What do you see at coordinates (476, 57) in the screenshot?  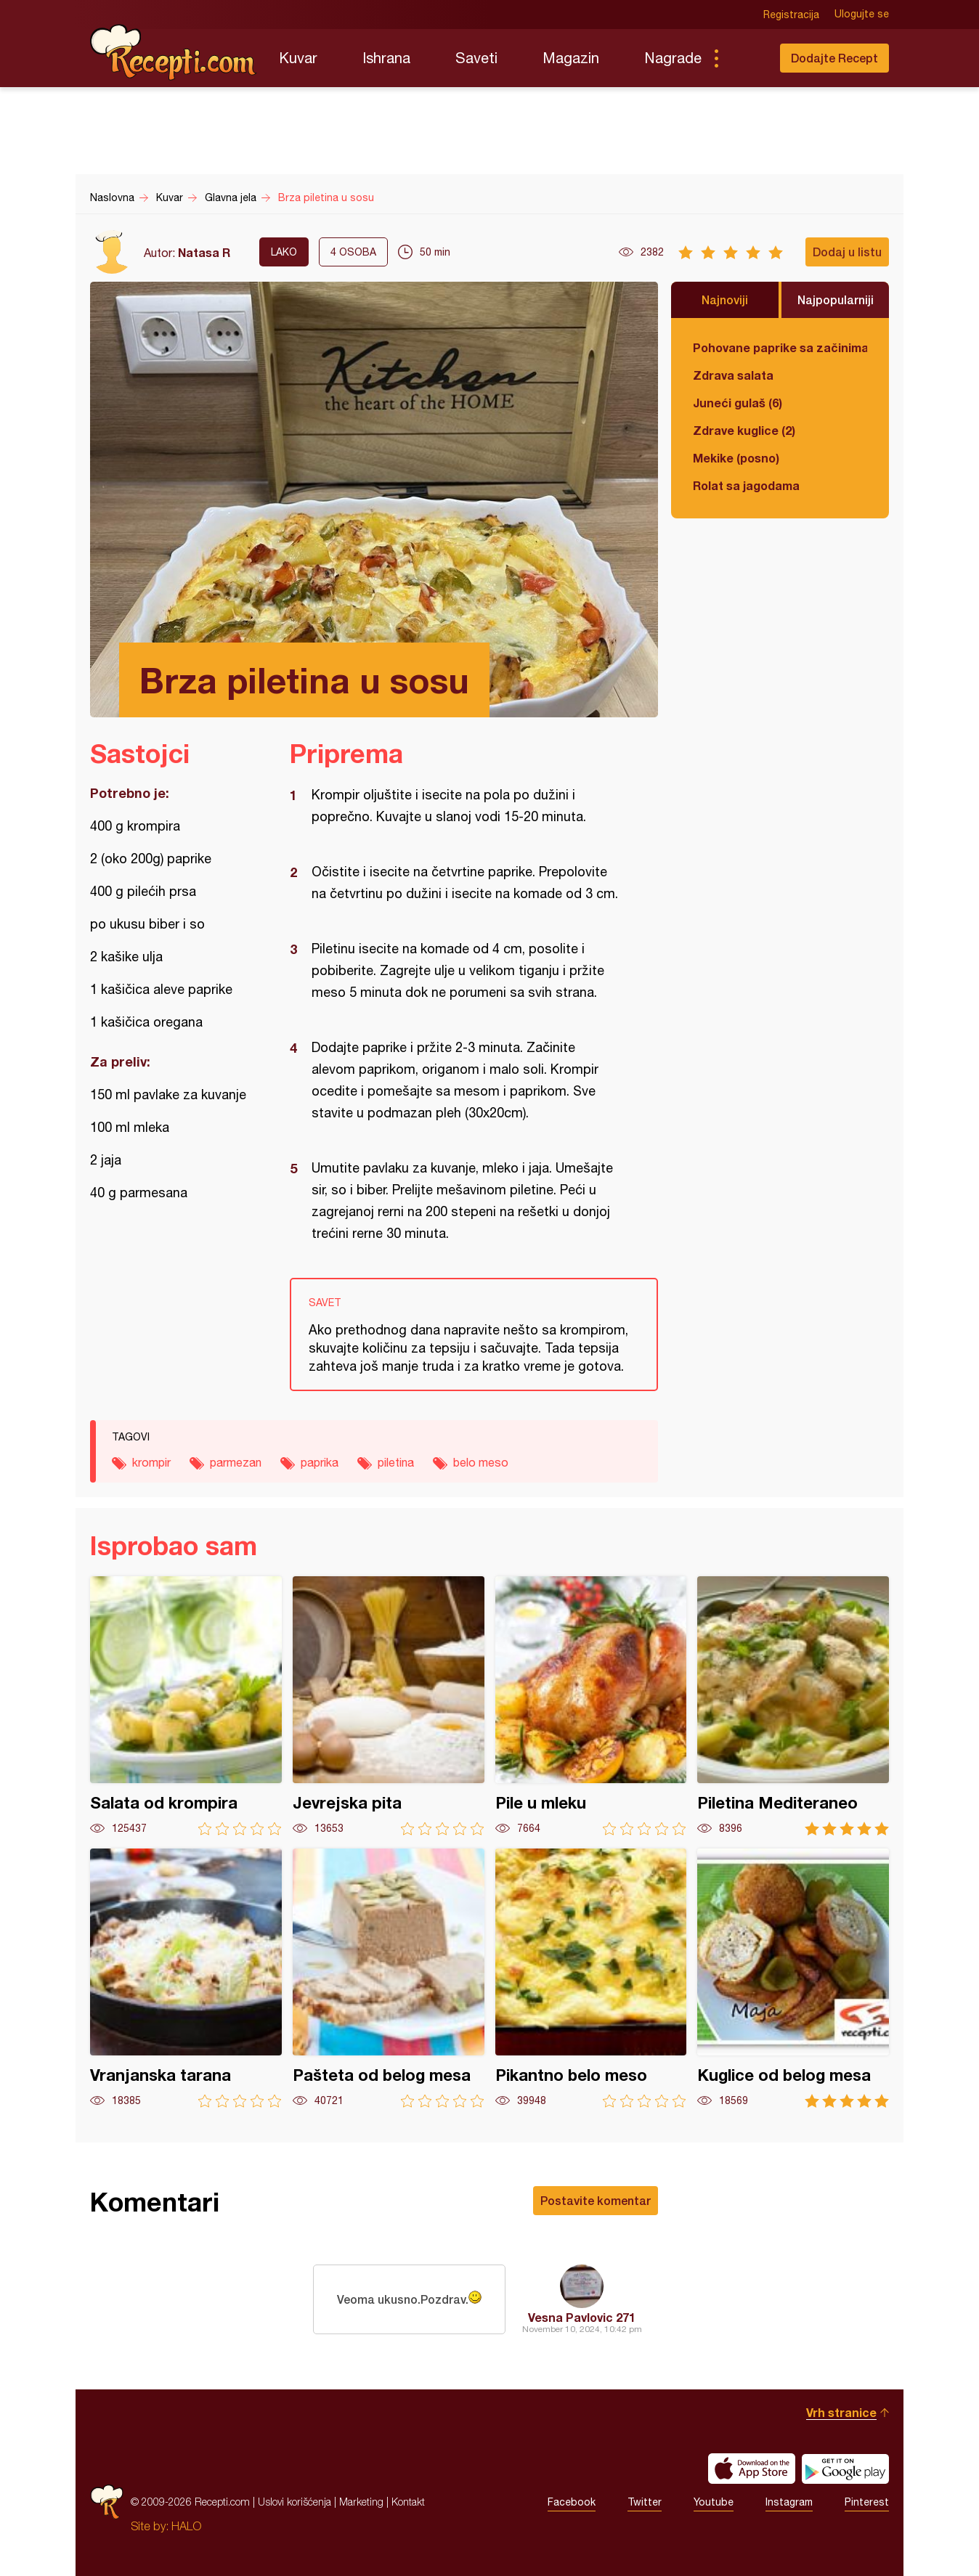 I see `Saveti` at bounding box center [476, 57].